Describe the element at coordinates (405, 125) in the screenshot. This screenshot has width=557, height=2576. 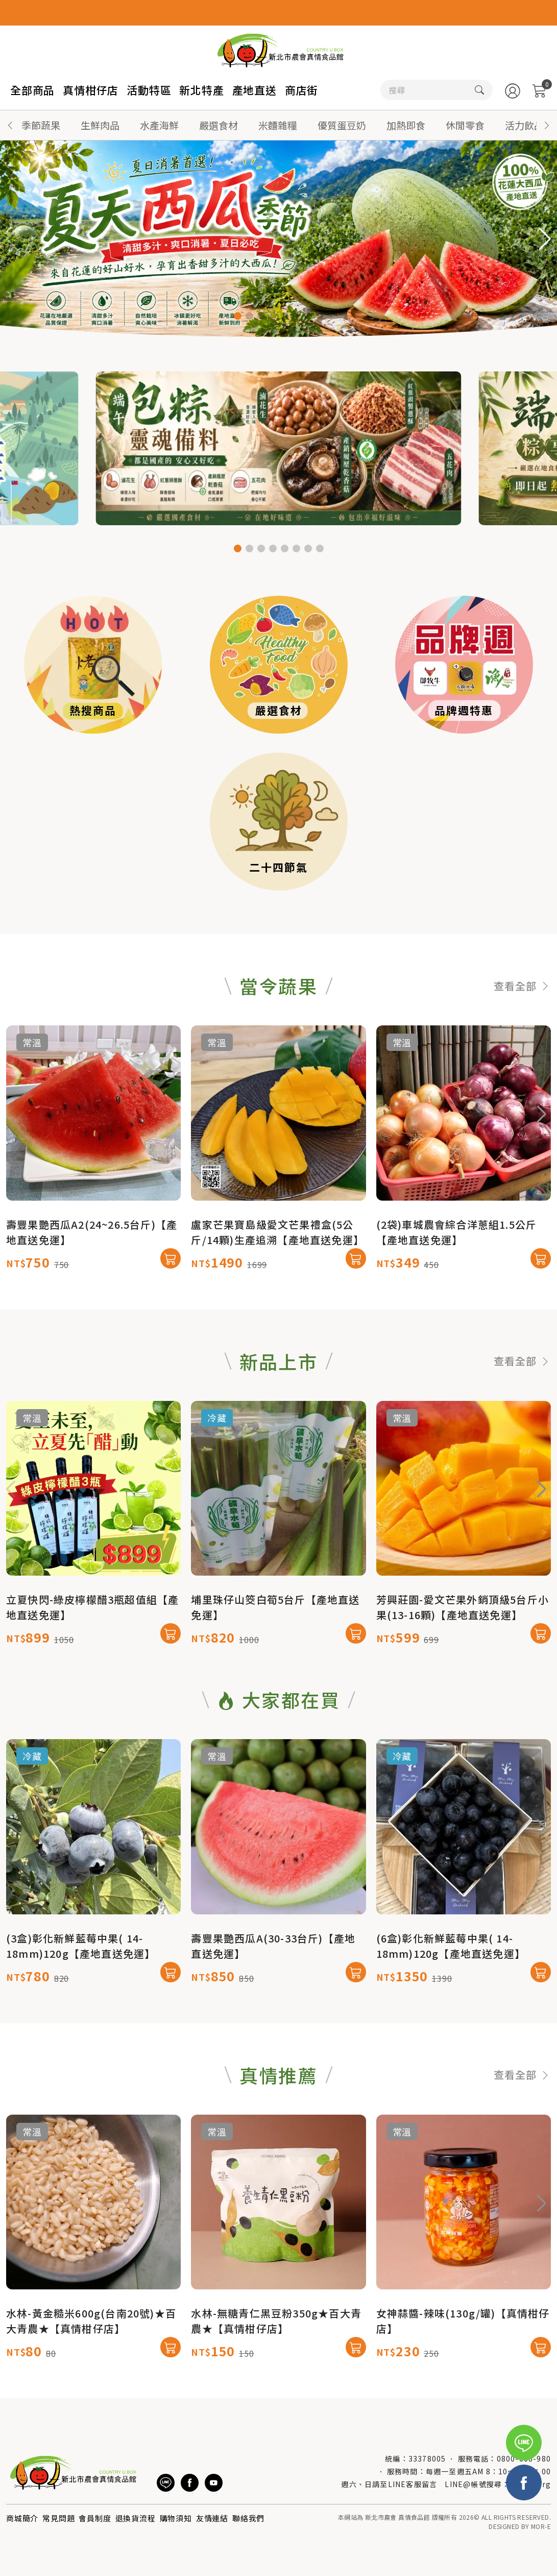
I see `加熱即食` at that location.